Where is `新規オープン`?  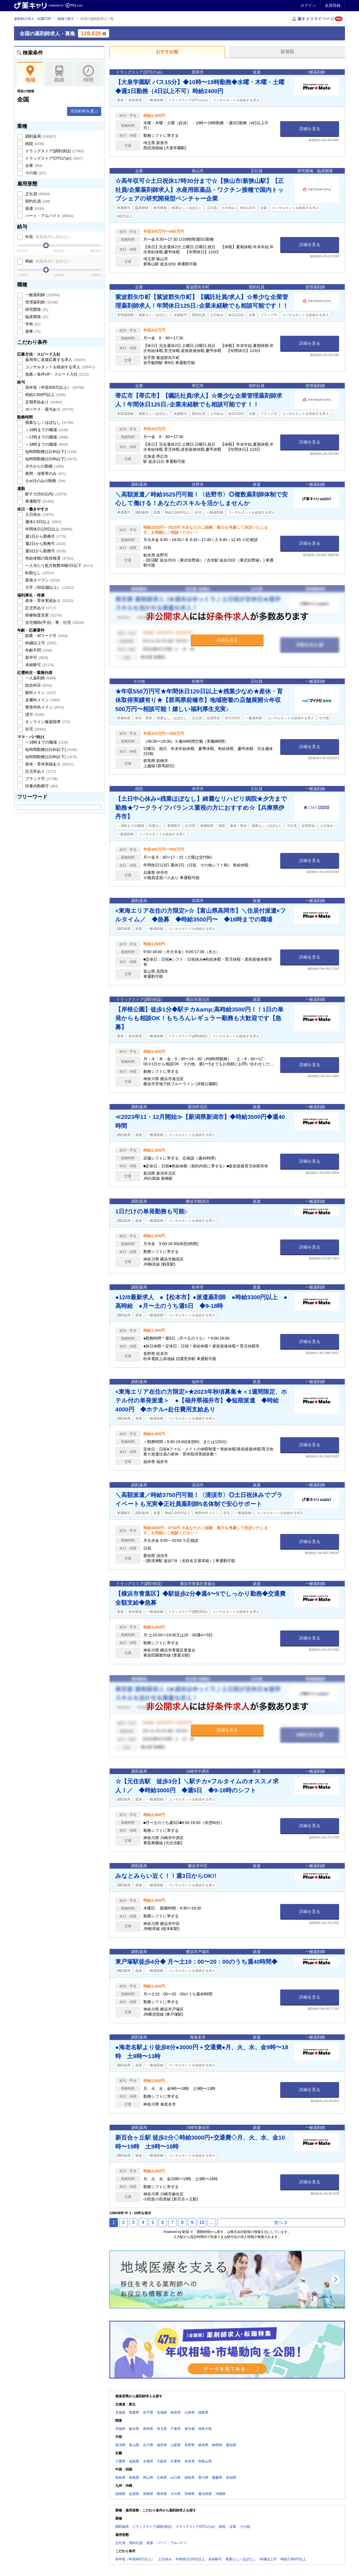 新規オープン is located at coordinates (42, 580).